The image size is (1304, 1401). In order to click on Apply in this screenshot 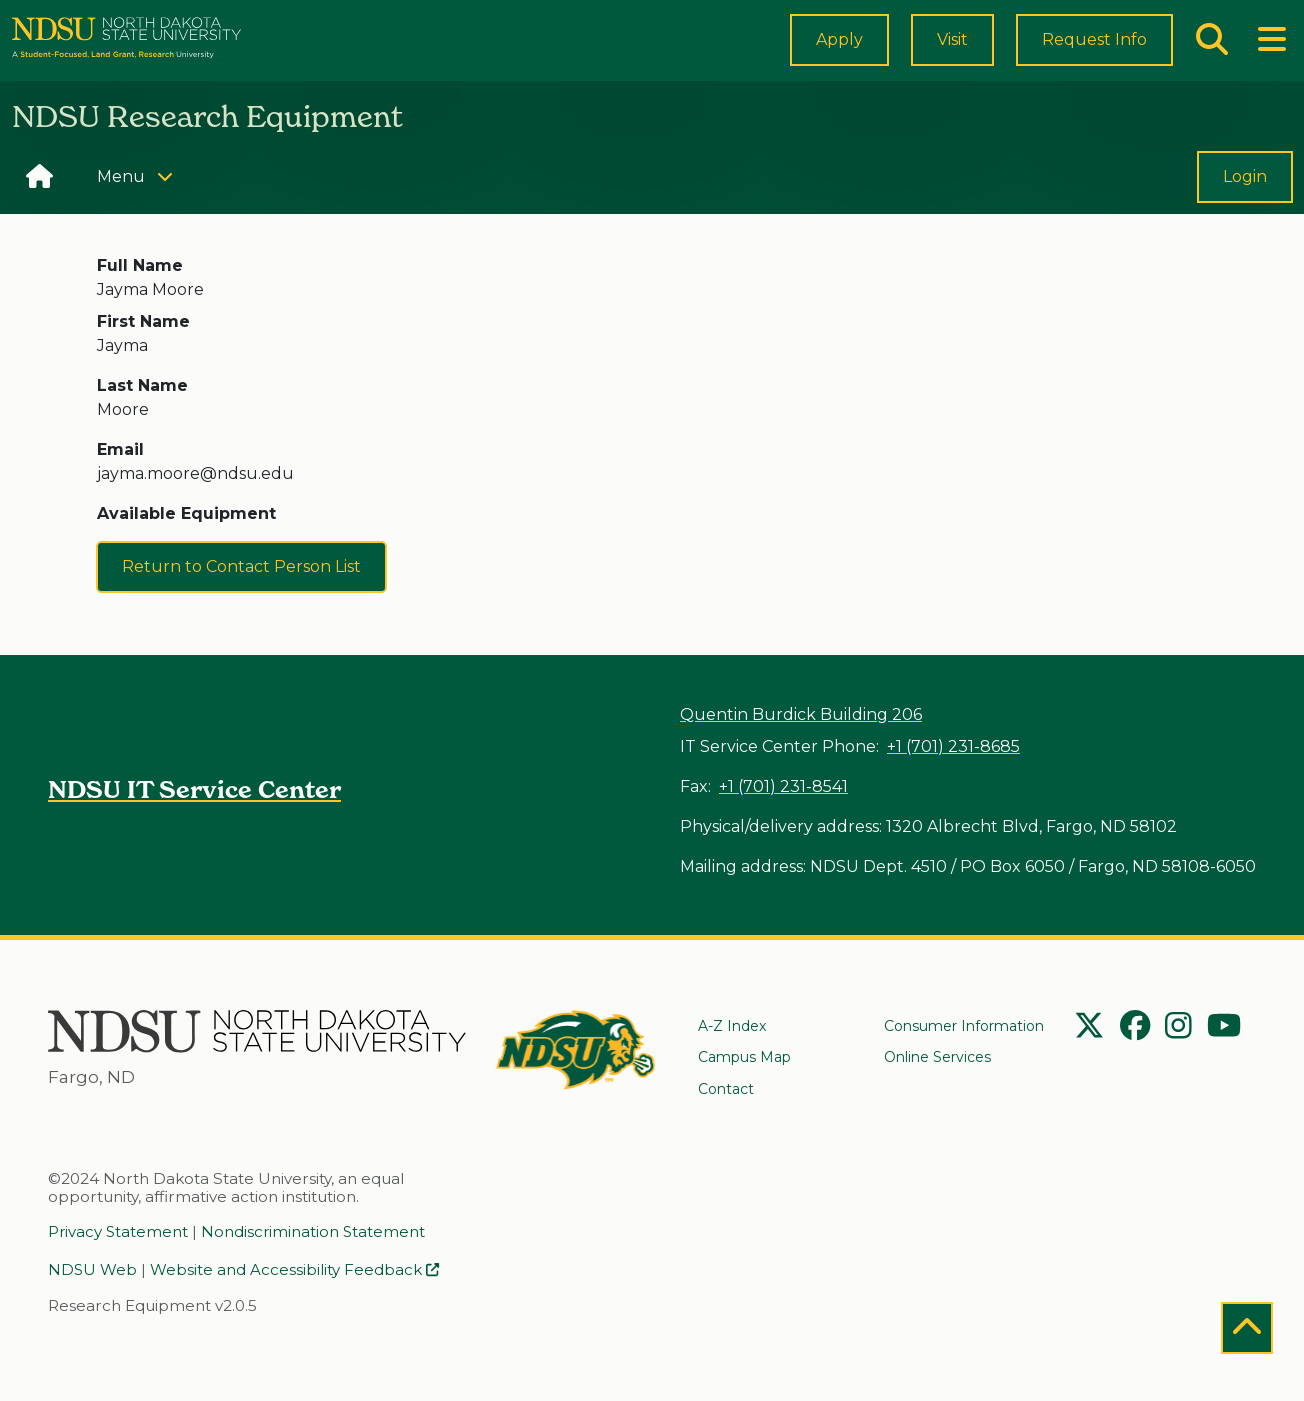, I will do `click(839, 55)`.